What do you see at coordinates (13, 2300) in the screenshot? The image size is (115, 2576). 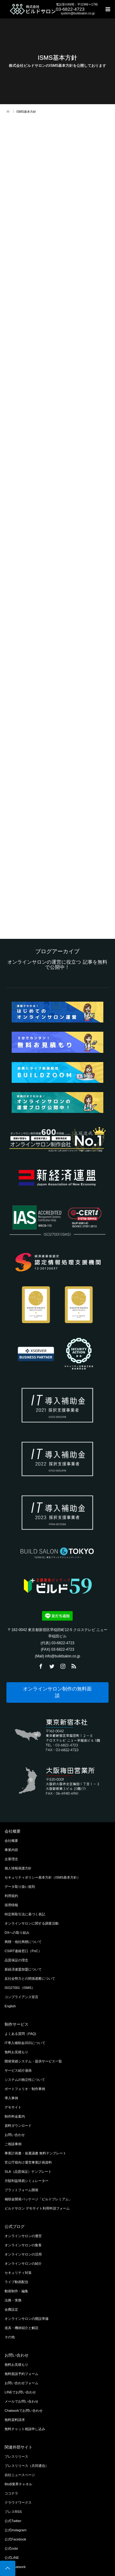 I see `法務・実務` at bounding box center [13, 2300].